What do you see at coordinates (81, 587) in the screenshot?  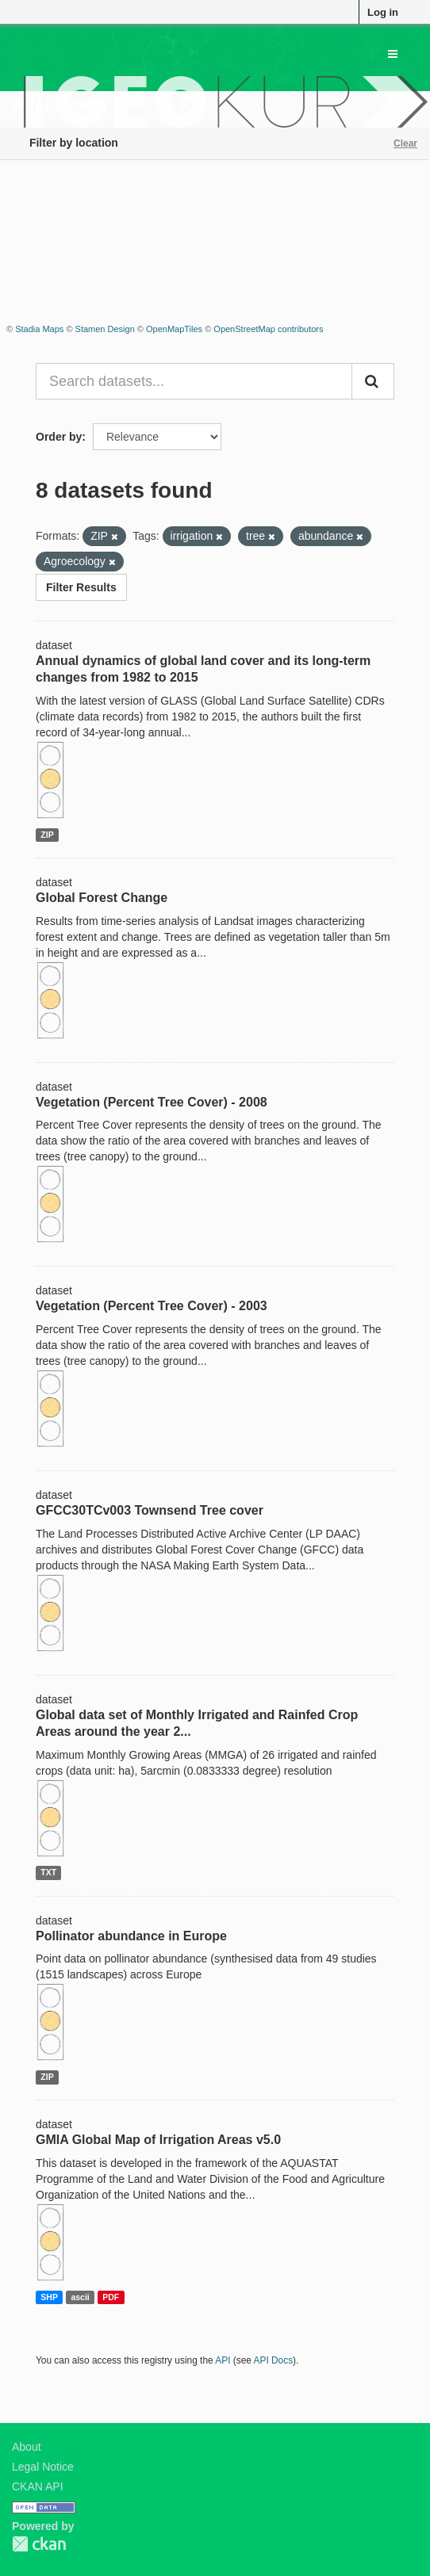 I see `Filter Results` at bounding box center [81, 587].